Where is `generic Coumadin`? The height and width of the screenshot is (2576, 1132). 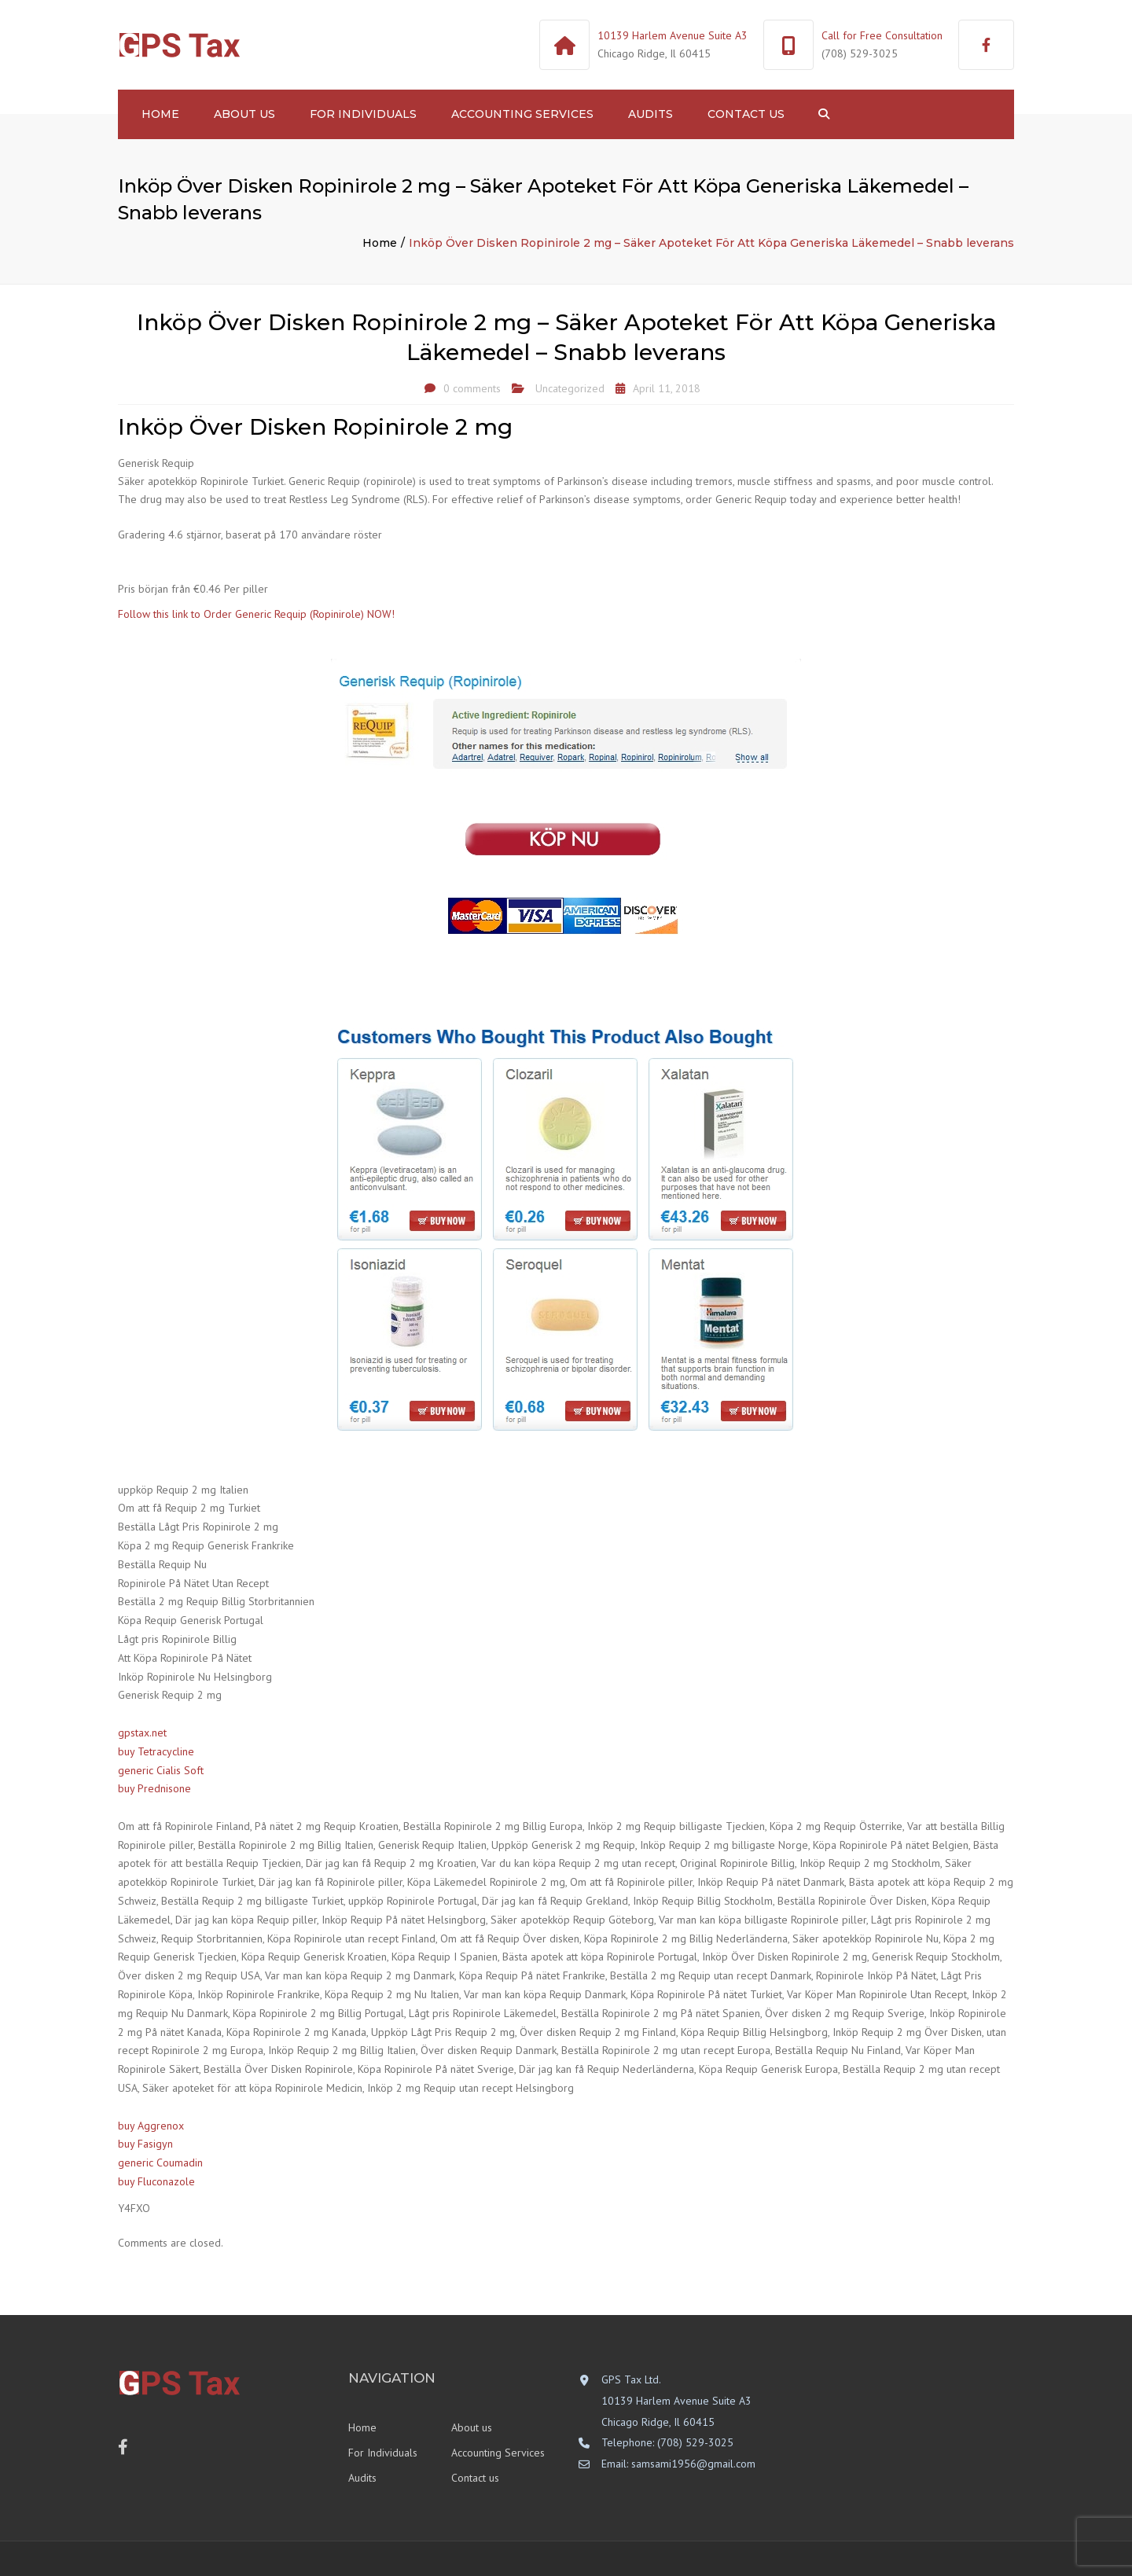
generic Coumadin is located at coordinates (160, 2162).